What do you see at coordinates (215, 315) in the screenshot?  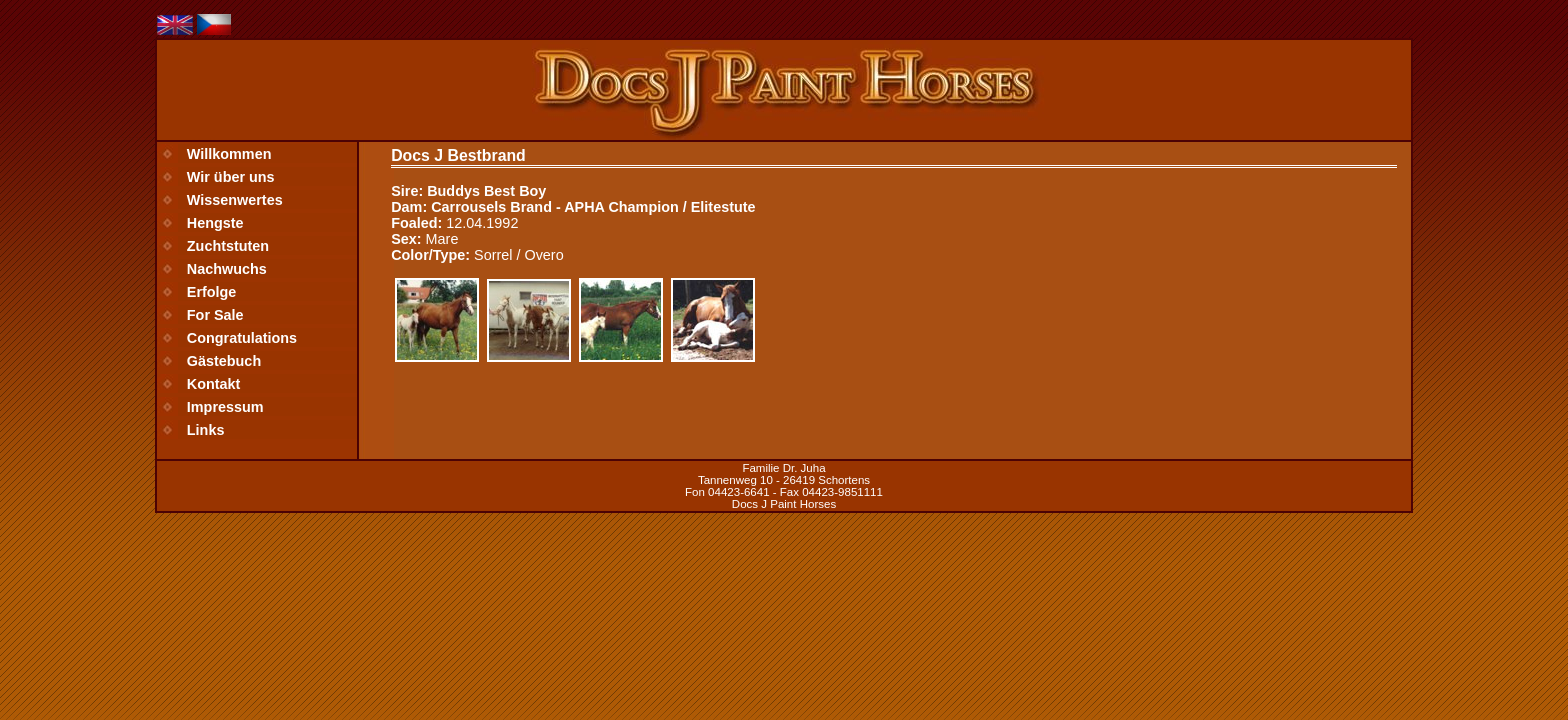 I see `For Sale` at bounding box center [215, 315].